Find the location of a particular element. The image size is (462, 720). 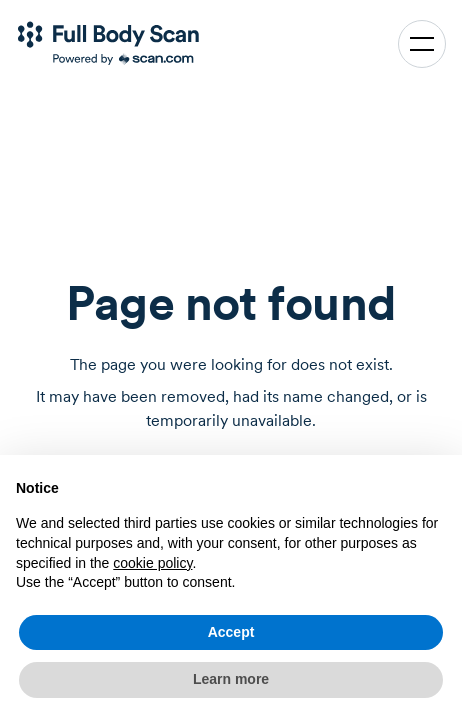

Accept [button] is located at coordinates (231, 632).